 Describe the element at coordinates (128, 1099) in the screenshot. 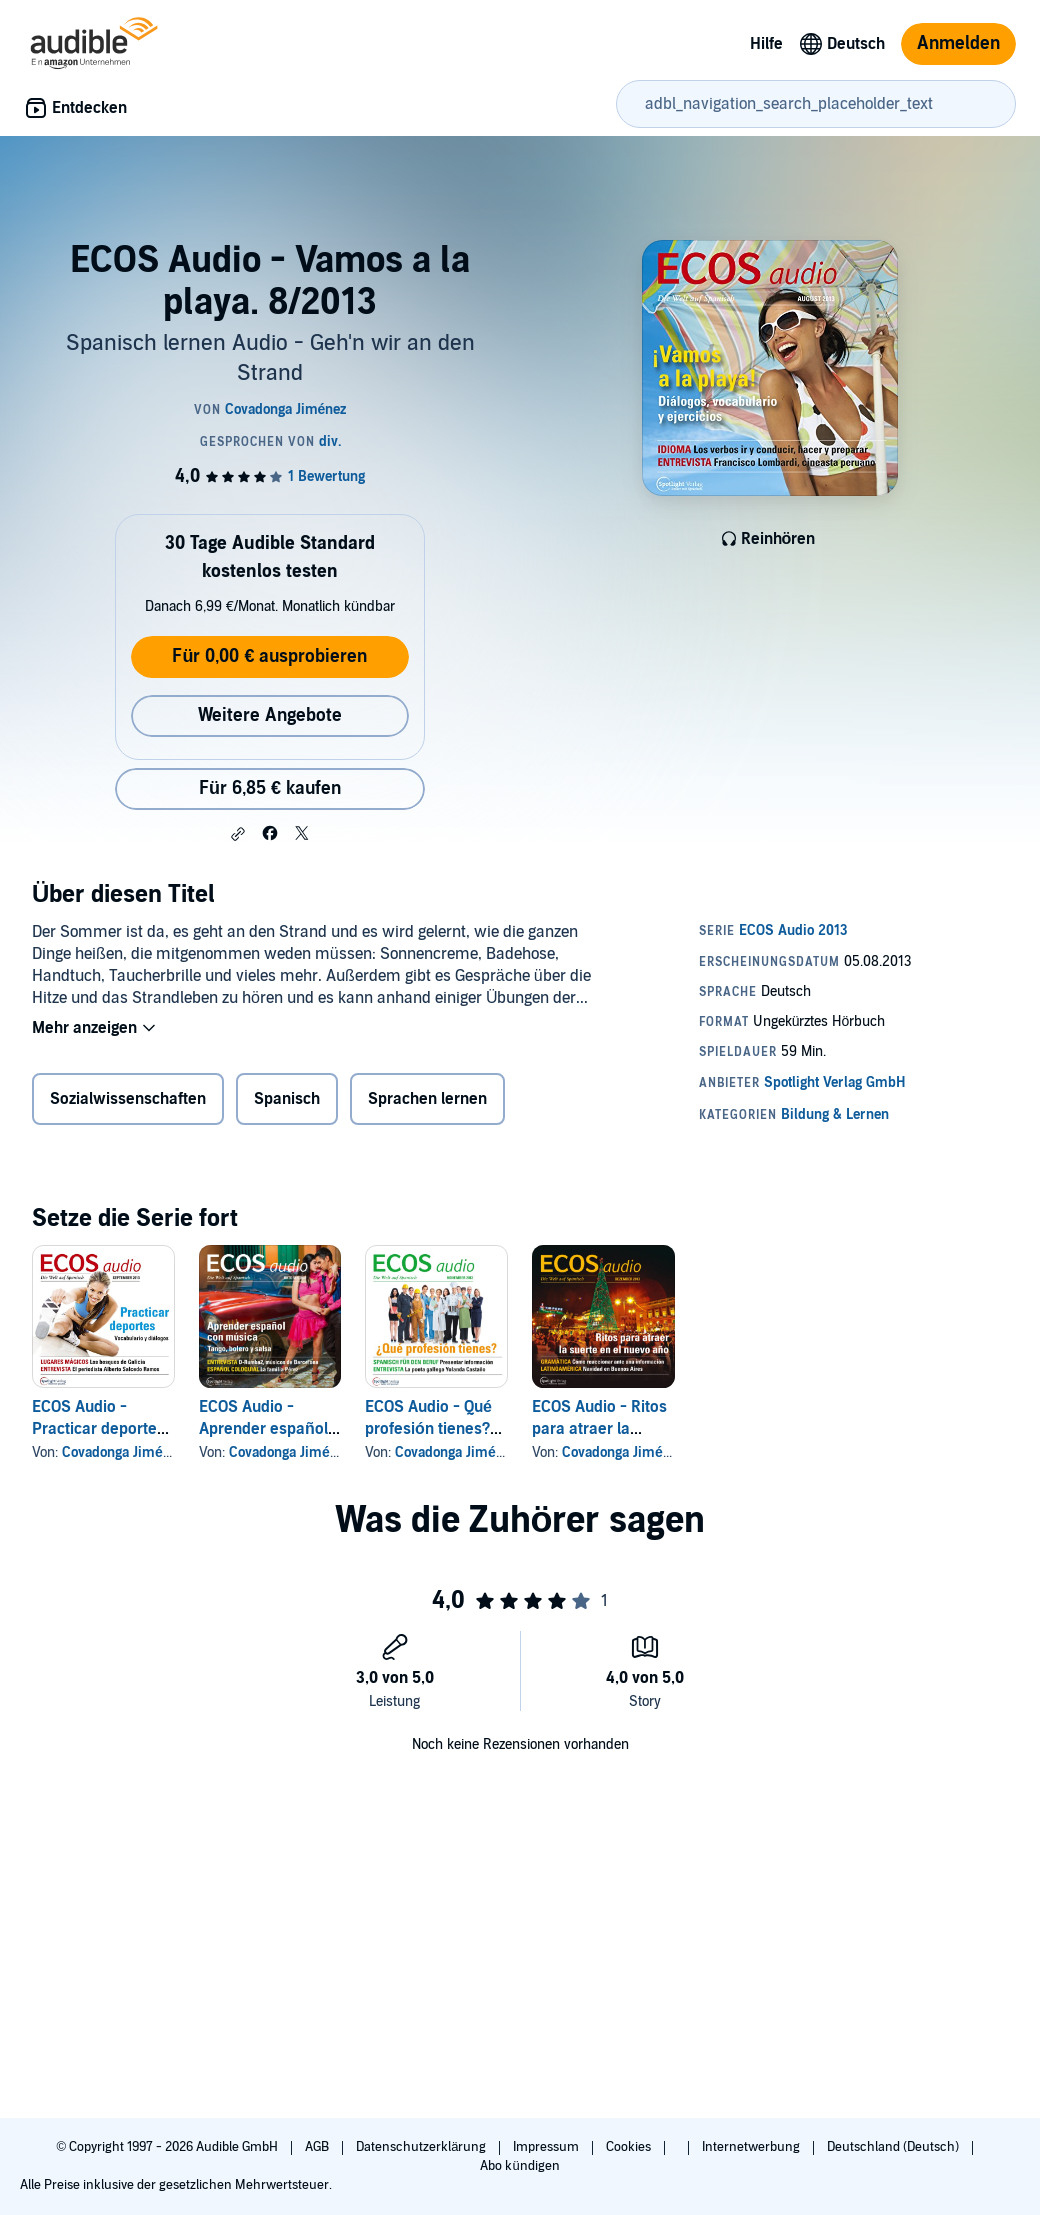

I see `Sozialwissenschaften` at that location.